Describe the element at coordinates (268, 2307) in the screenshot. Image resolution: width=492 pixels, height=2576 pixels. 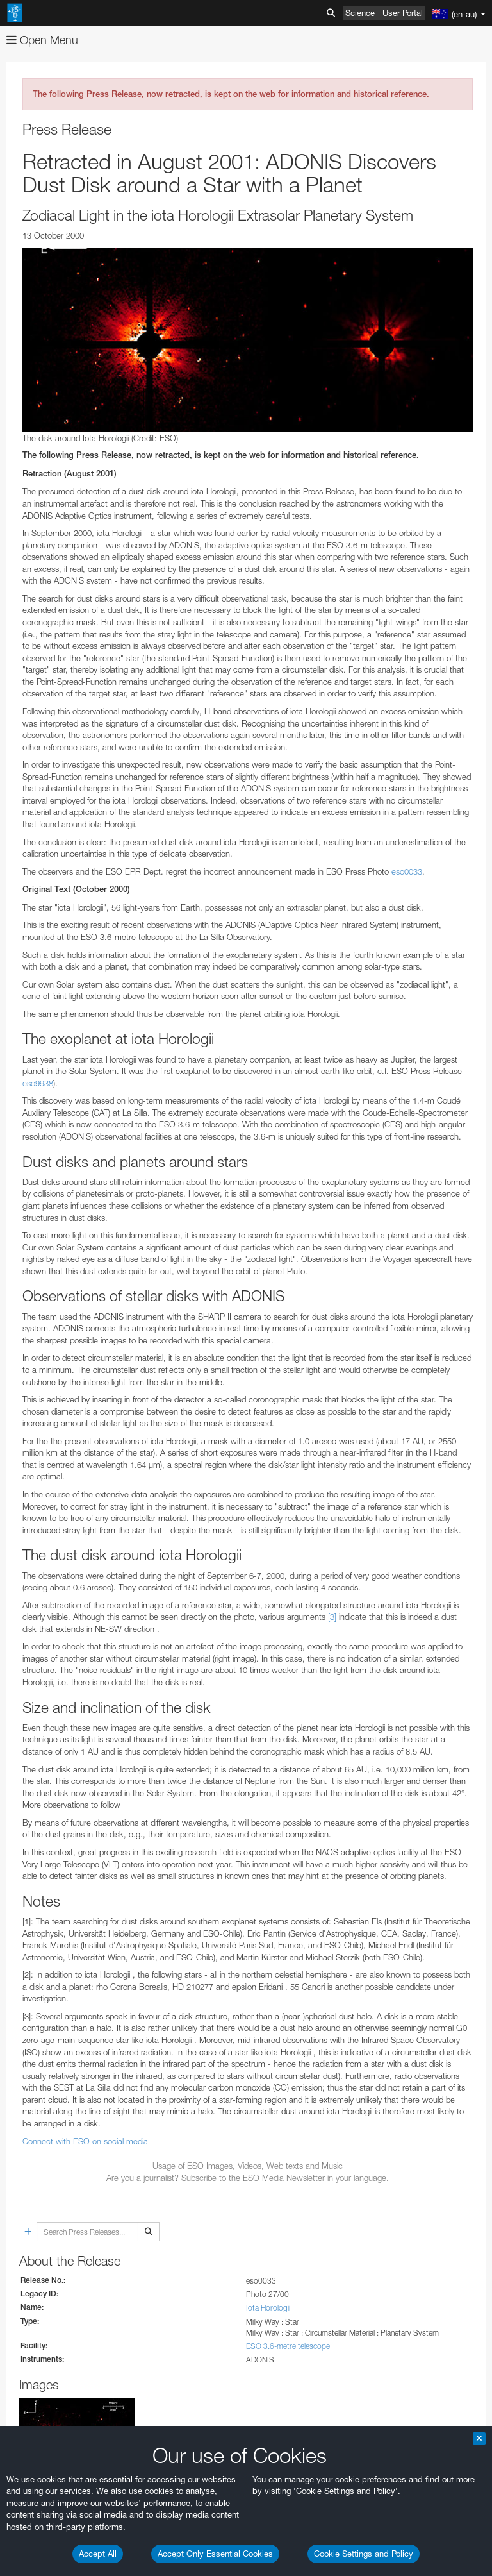
I see `Iota Horologii` at that location.